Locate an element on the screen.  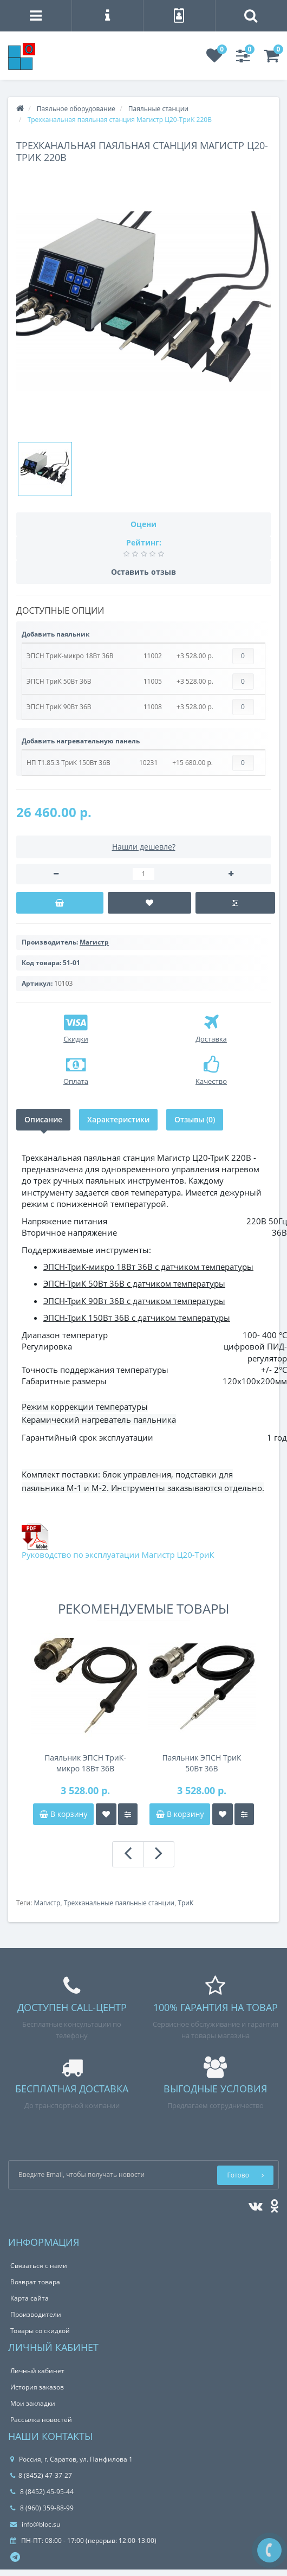
ТриК is located at coordinates (185, 1902).